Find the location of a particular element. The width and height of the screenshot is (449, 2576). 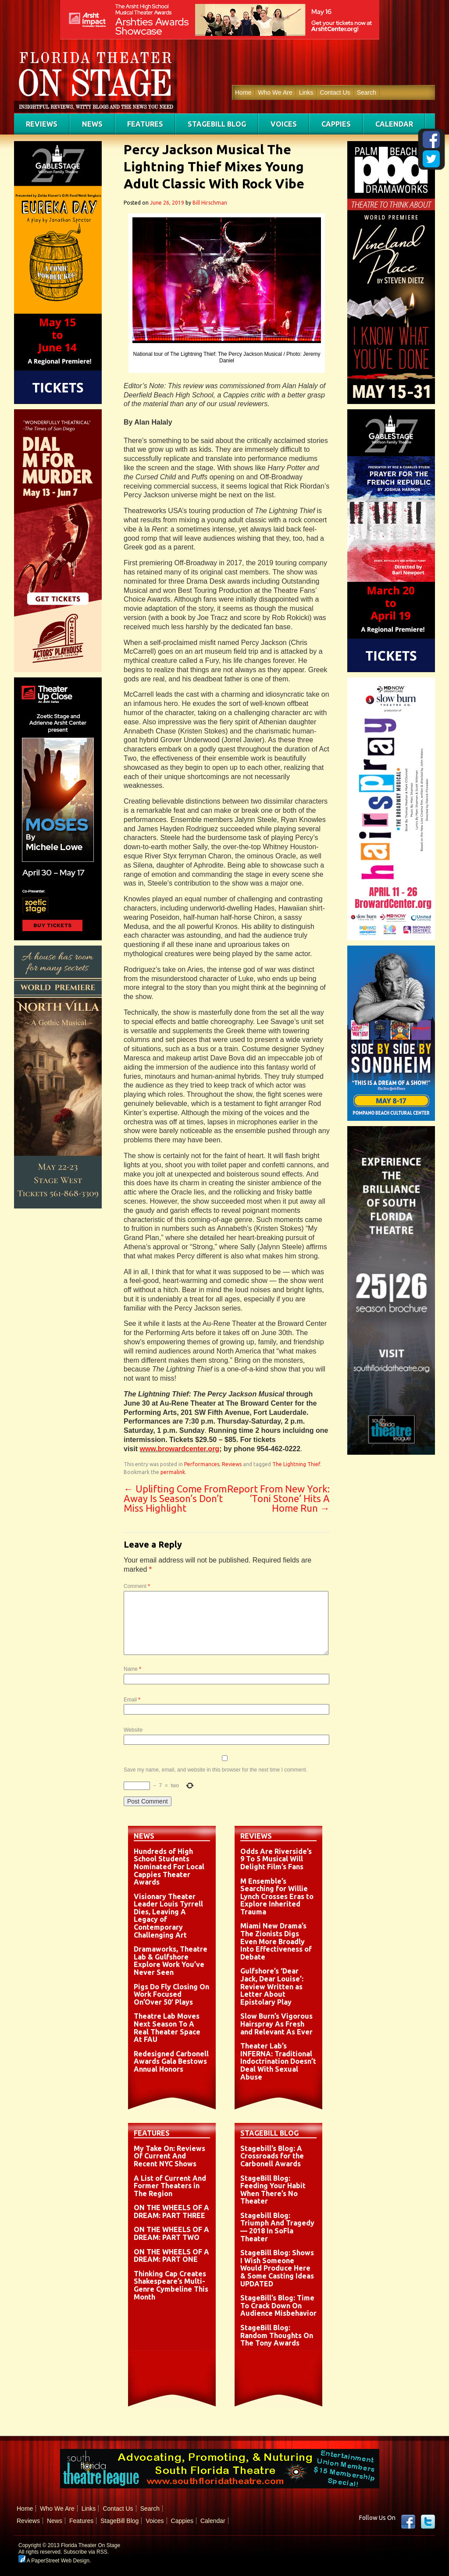

Features is located at coordinates (145, 124).